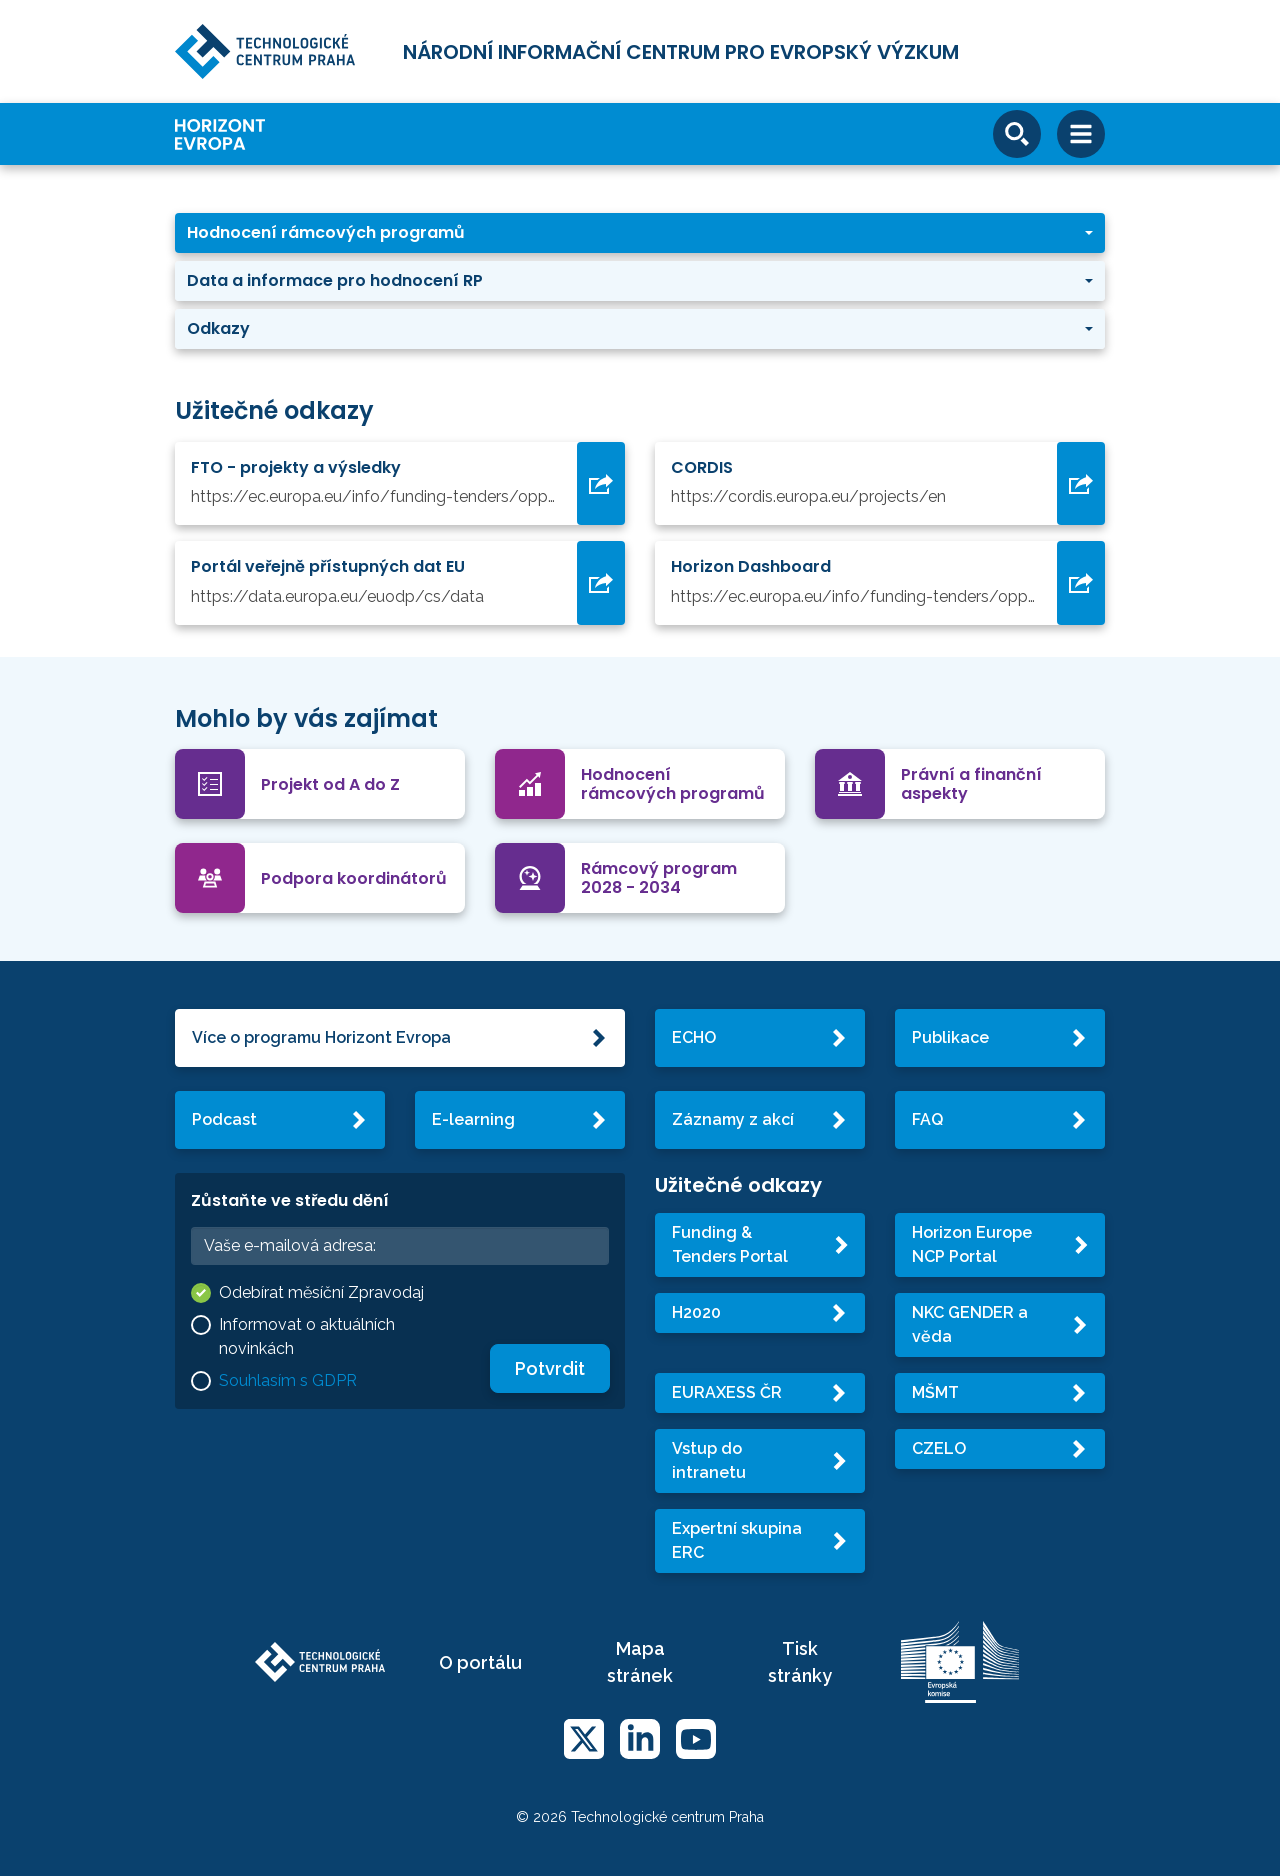 Image resolution: width=1280 pixels, height=1876 pixels. Describe the element at coordinates (550, 1368) in the screenshot. I see `Potvrdit` at that location.